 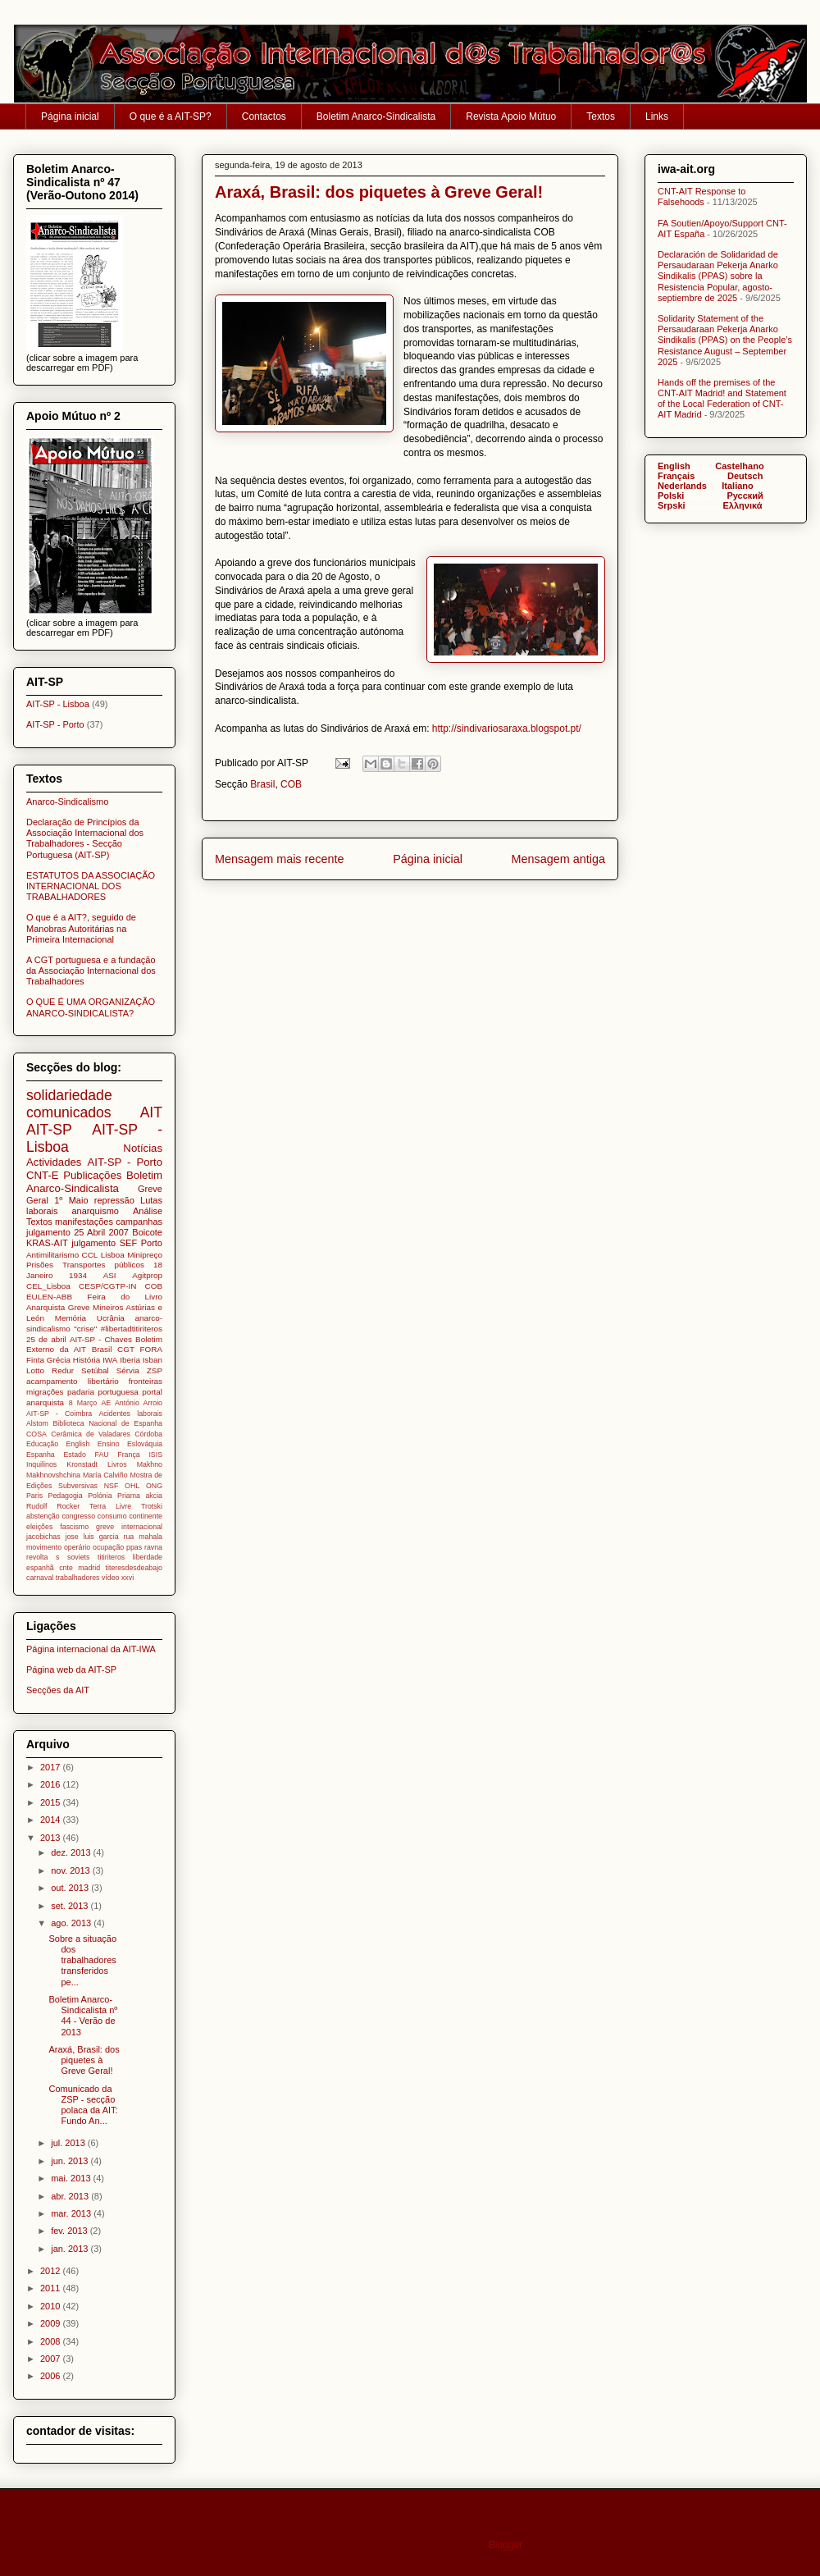 I want to click on FAU, so click(x=102, y=1454).